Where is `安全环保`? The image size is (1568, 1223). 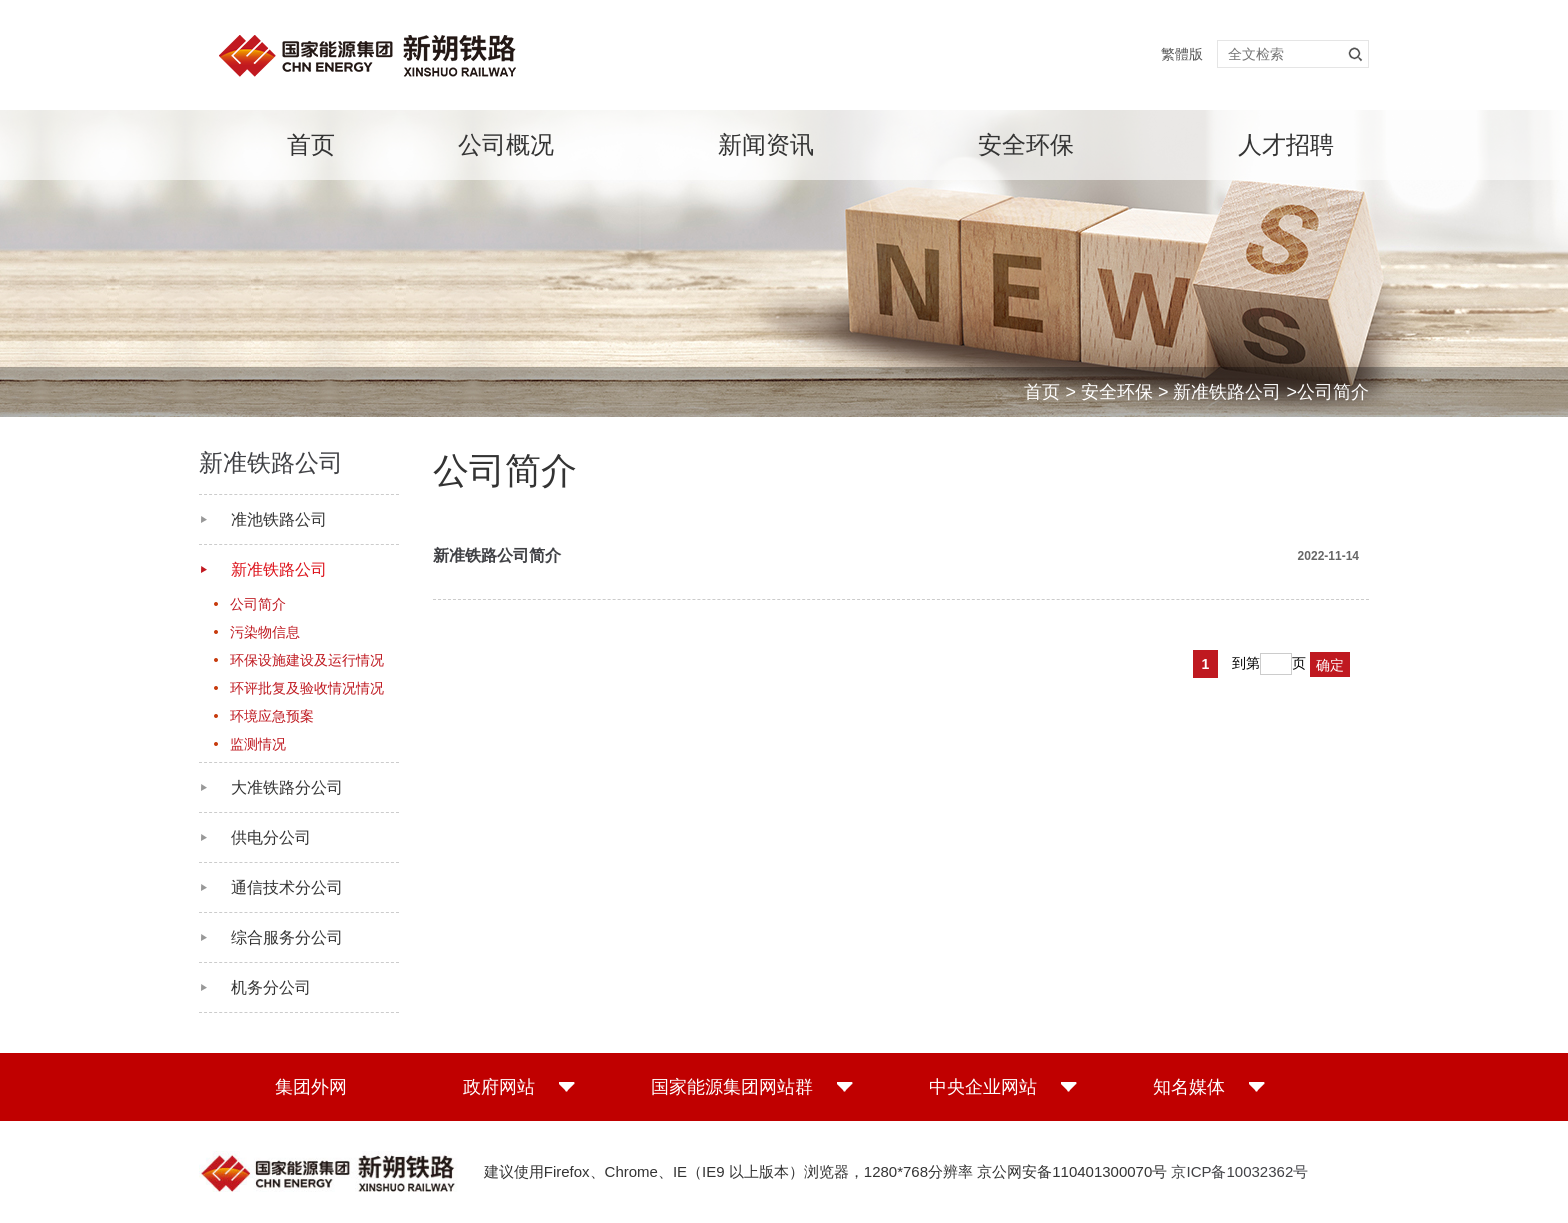 安全环保 is located at coordinates (1026, 144).